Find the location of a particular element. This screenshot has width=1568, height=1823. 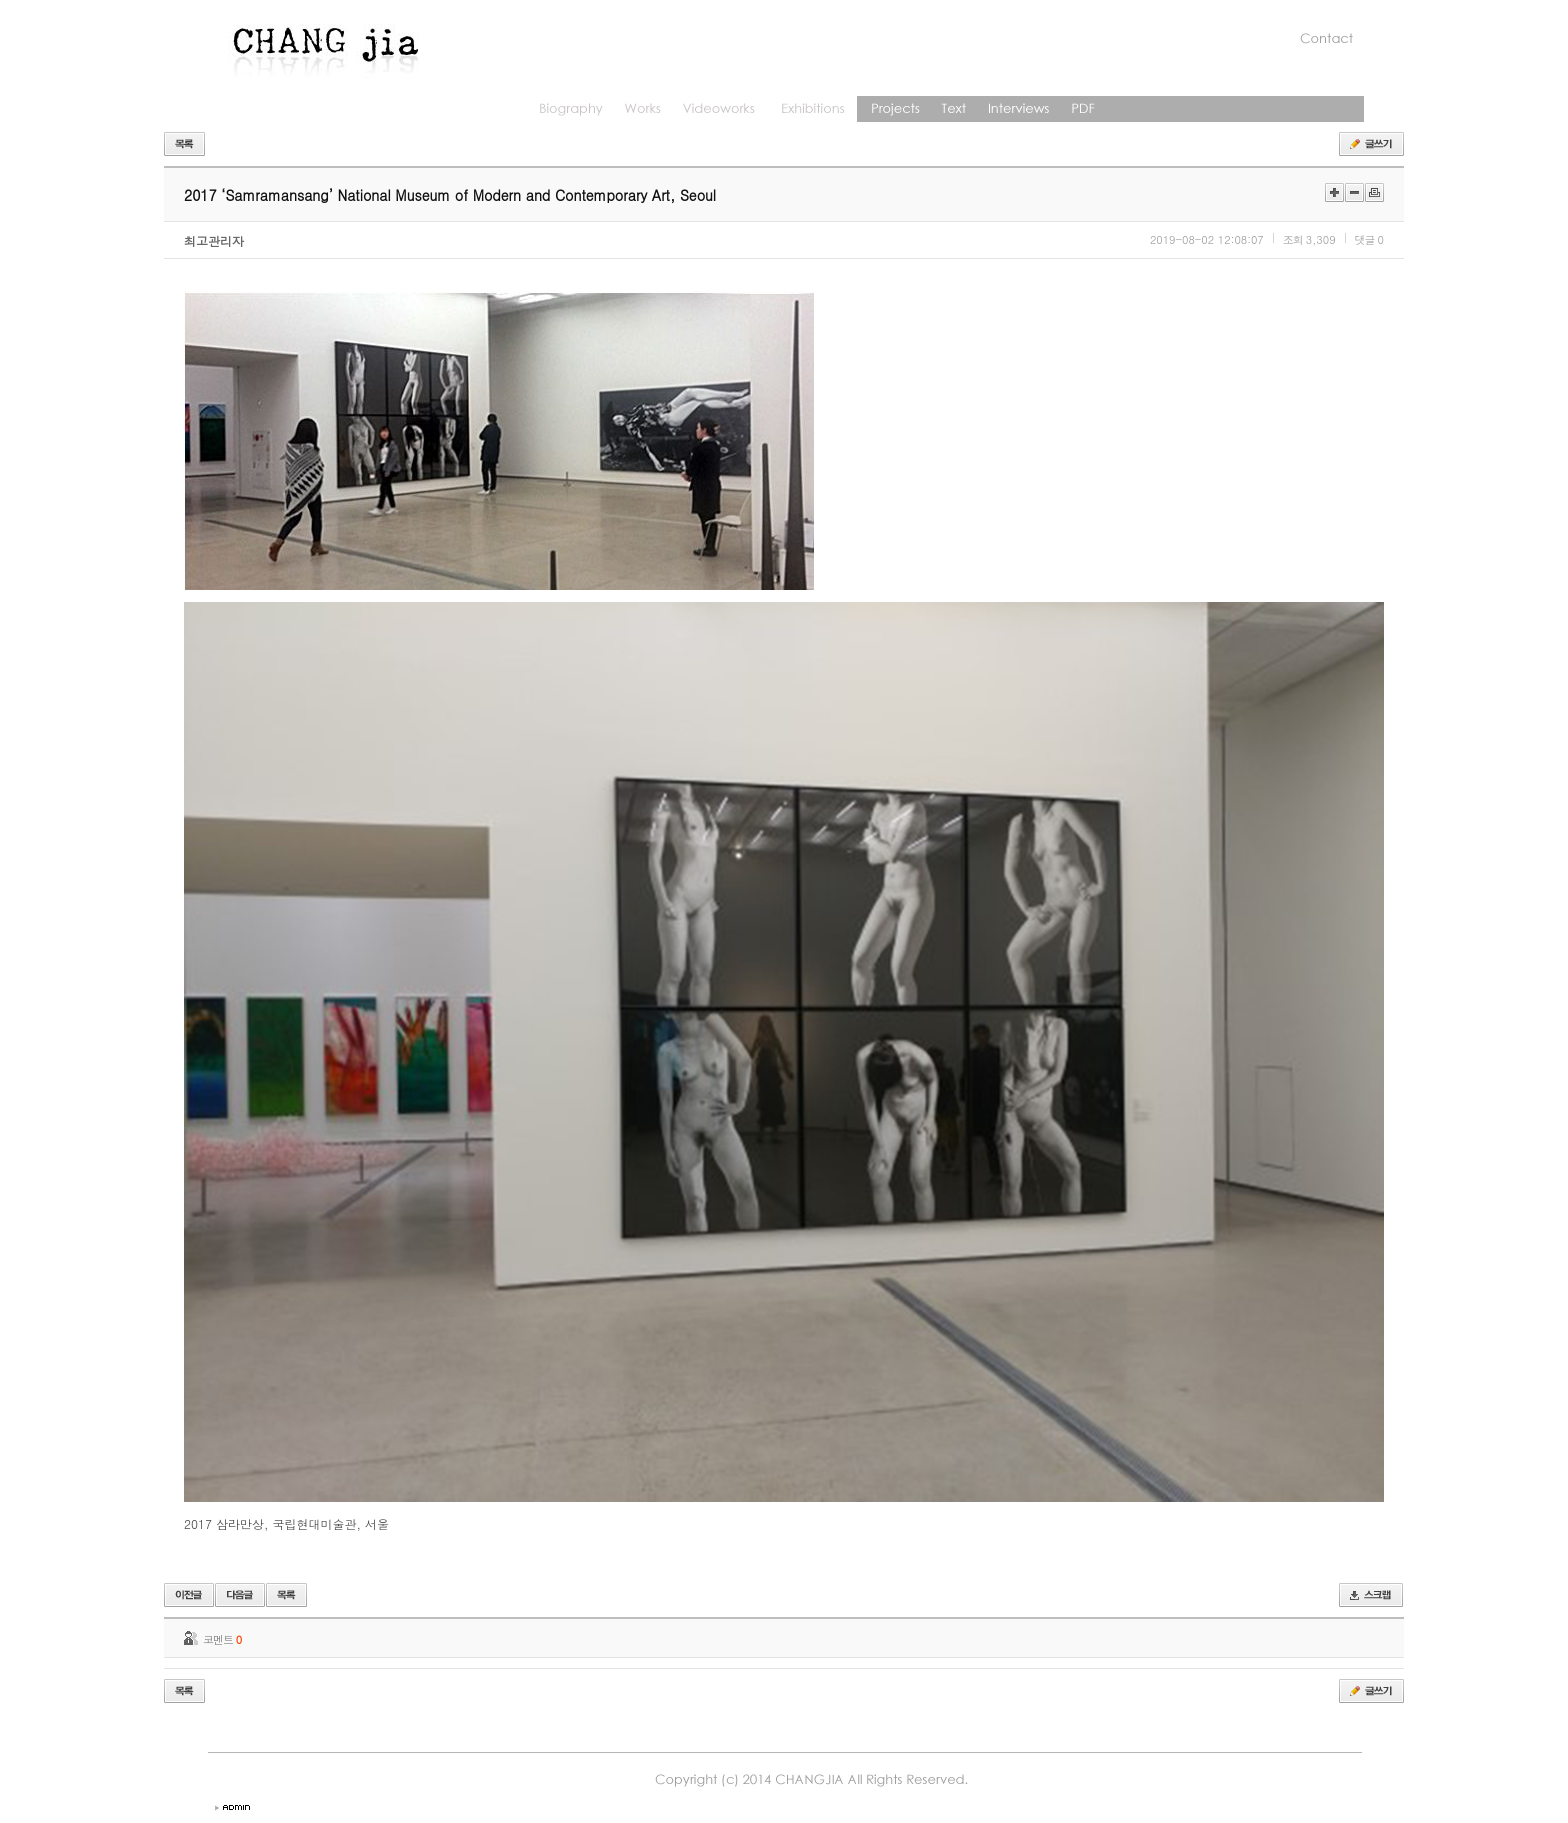

글쓰기 is located at coordinates (1371, 144).